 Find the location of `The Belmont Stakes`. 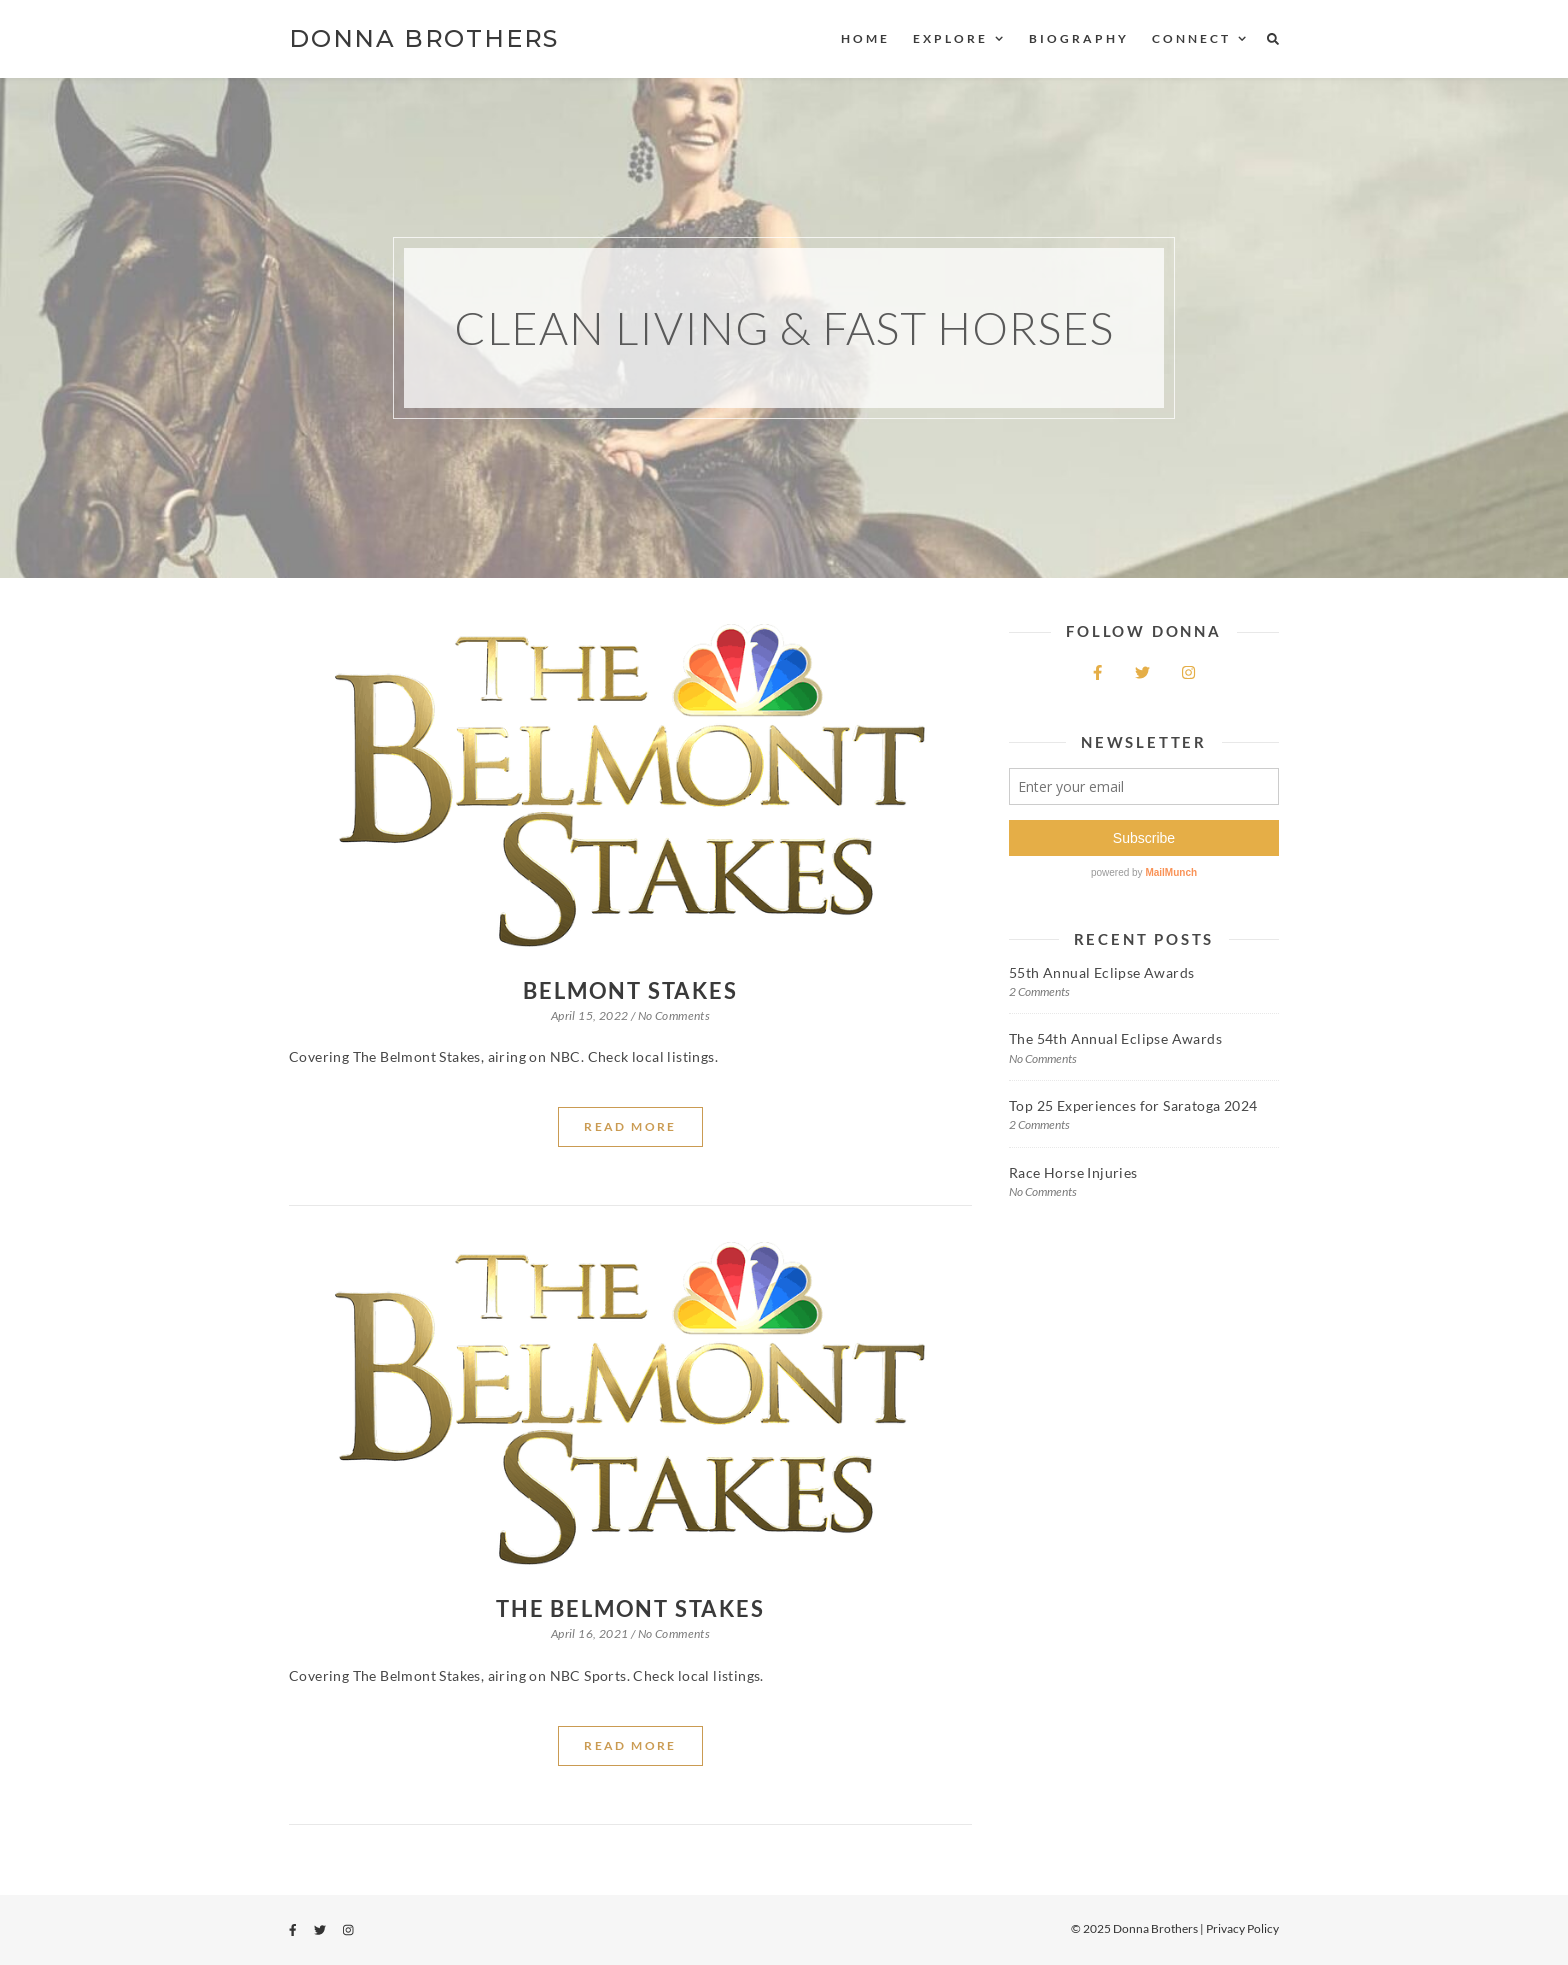

The Belmont Stakes is located at coordinates (630, 1608).